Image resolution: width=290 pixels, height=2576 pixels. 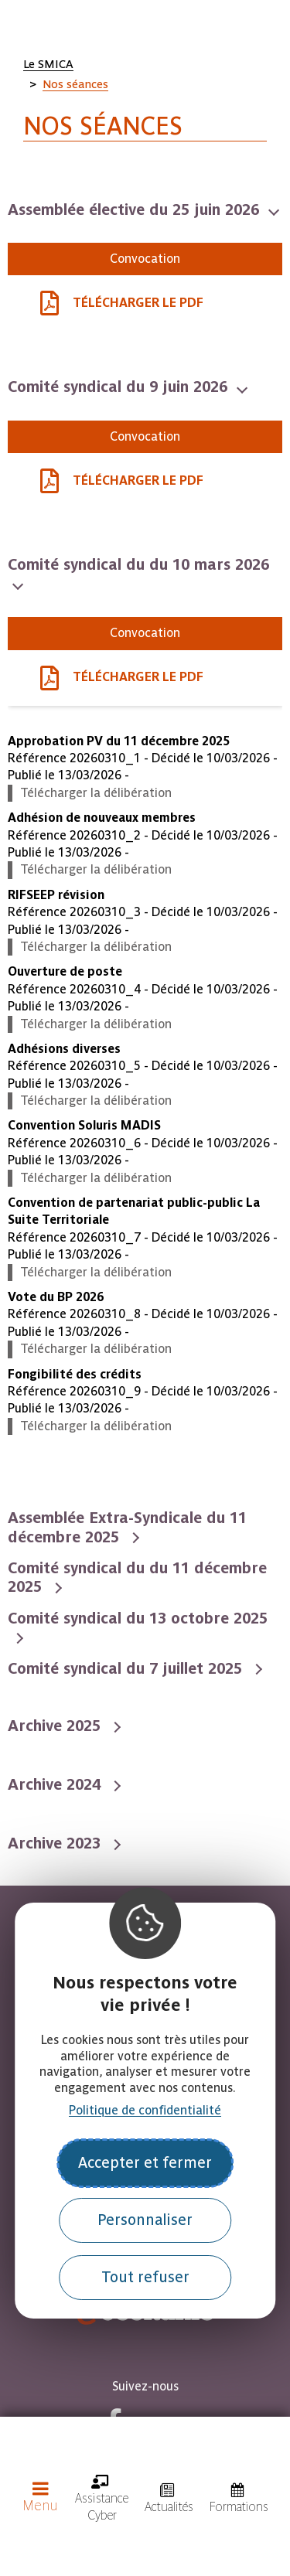 What do you see at coordinates (136, 209) in the screenshot?
I see `Assemblée élective du 25 juin 2026` at bounding box center [136, 209].